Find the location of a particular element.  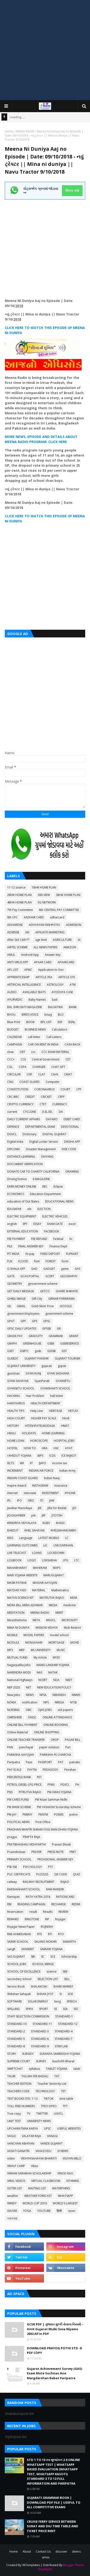

Android App is located at coordinates (30, 955).